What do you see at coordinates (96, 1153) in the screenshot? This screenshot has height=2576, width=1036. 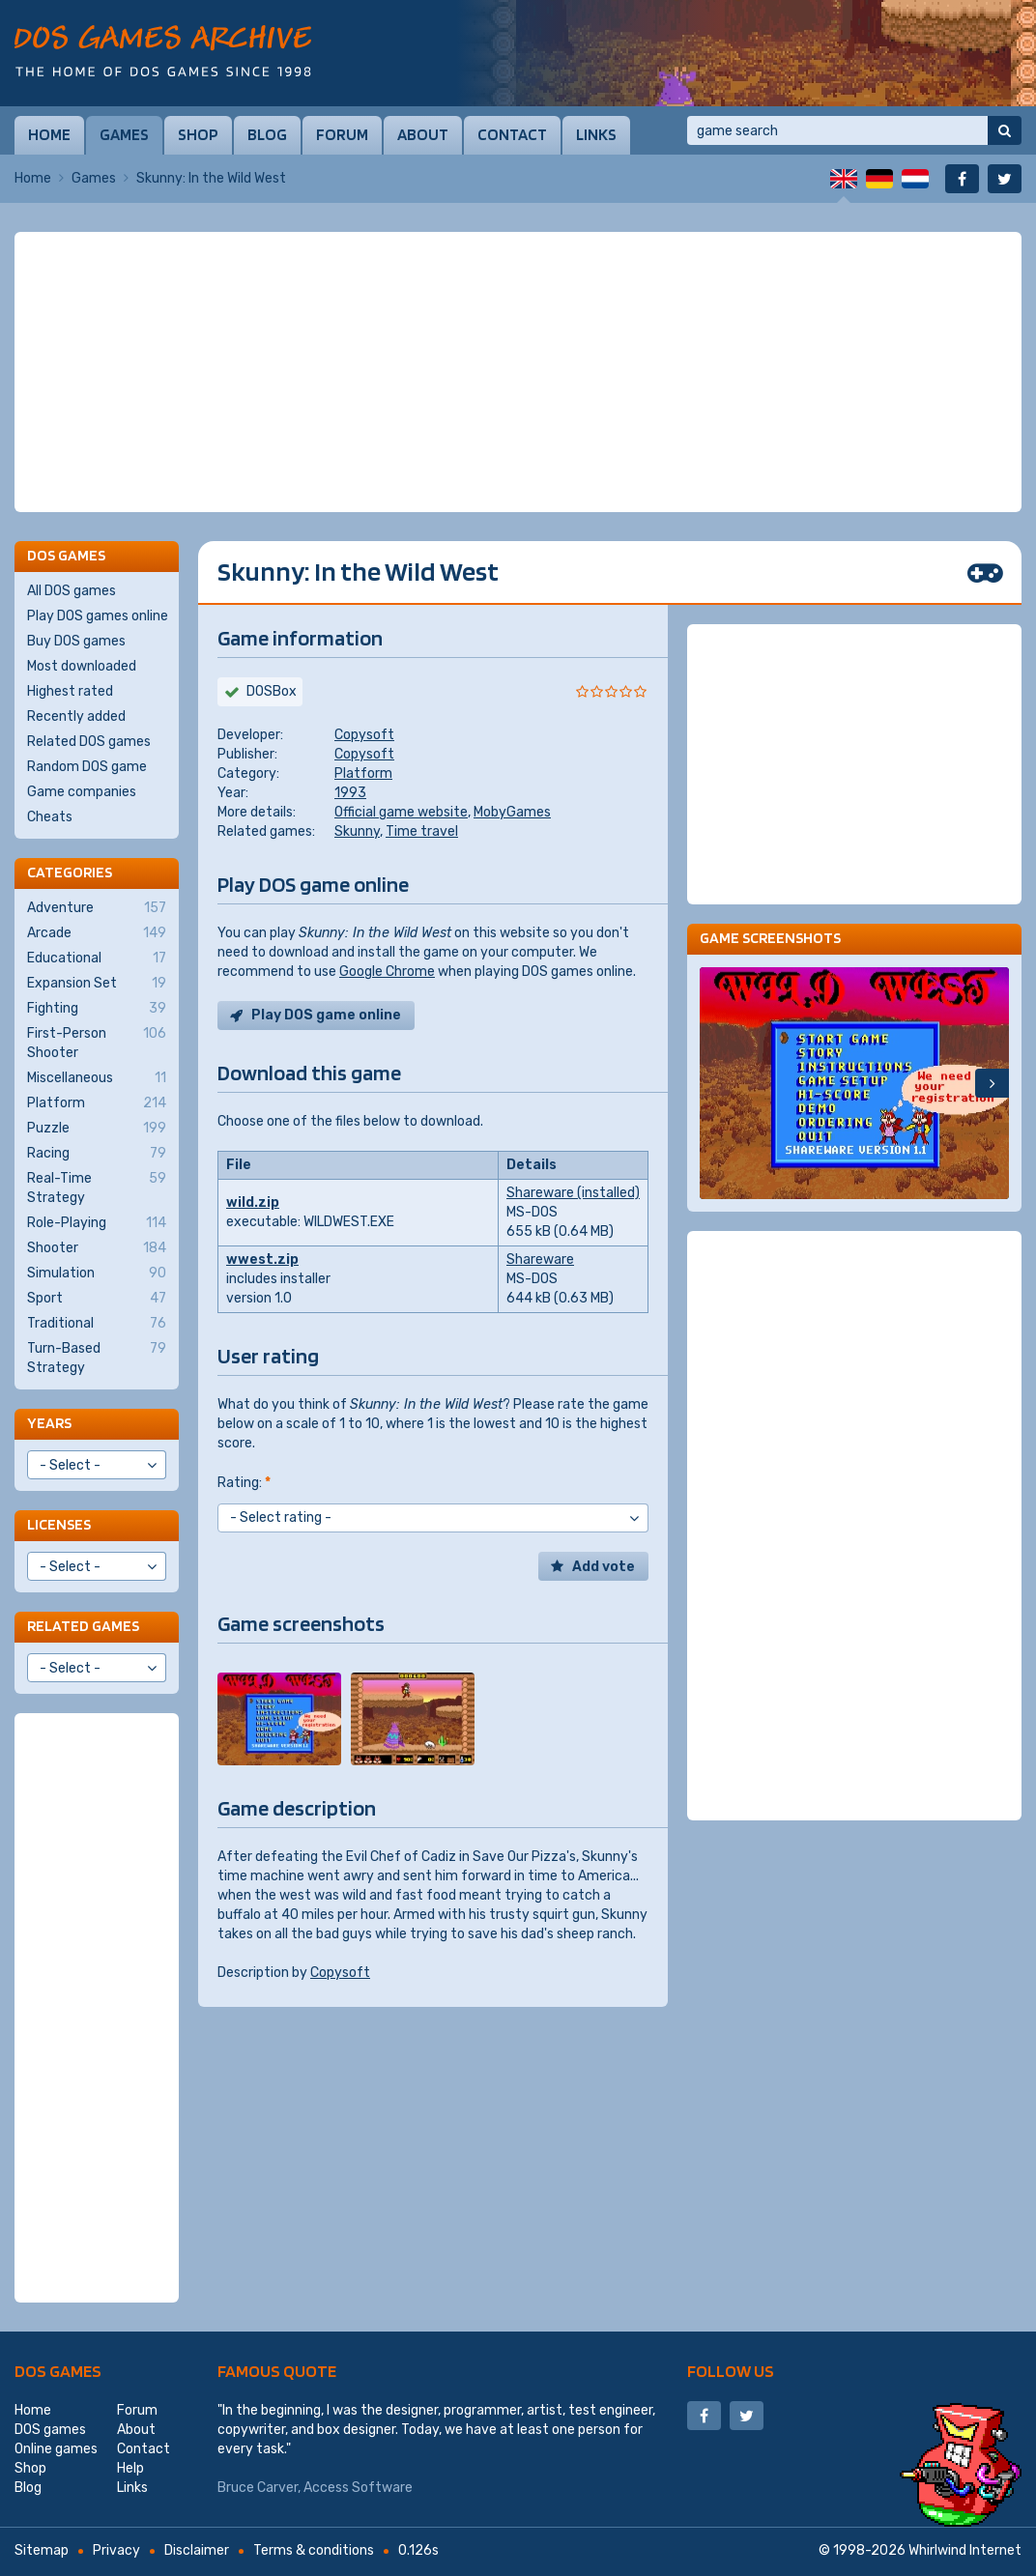 I see `Racing` at bounding box center [96, 1153].